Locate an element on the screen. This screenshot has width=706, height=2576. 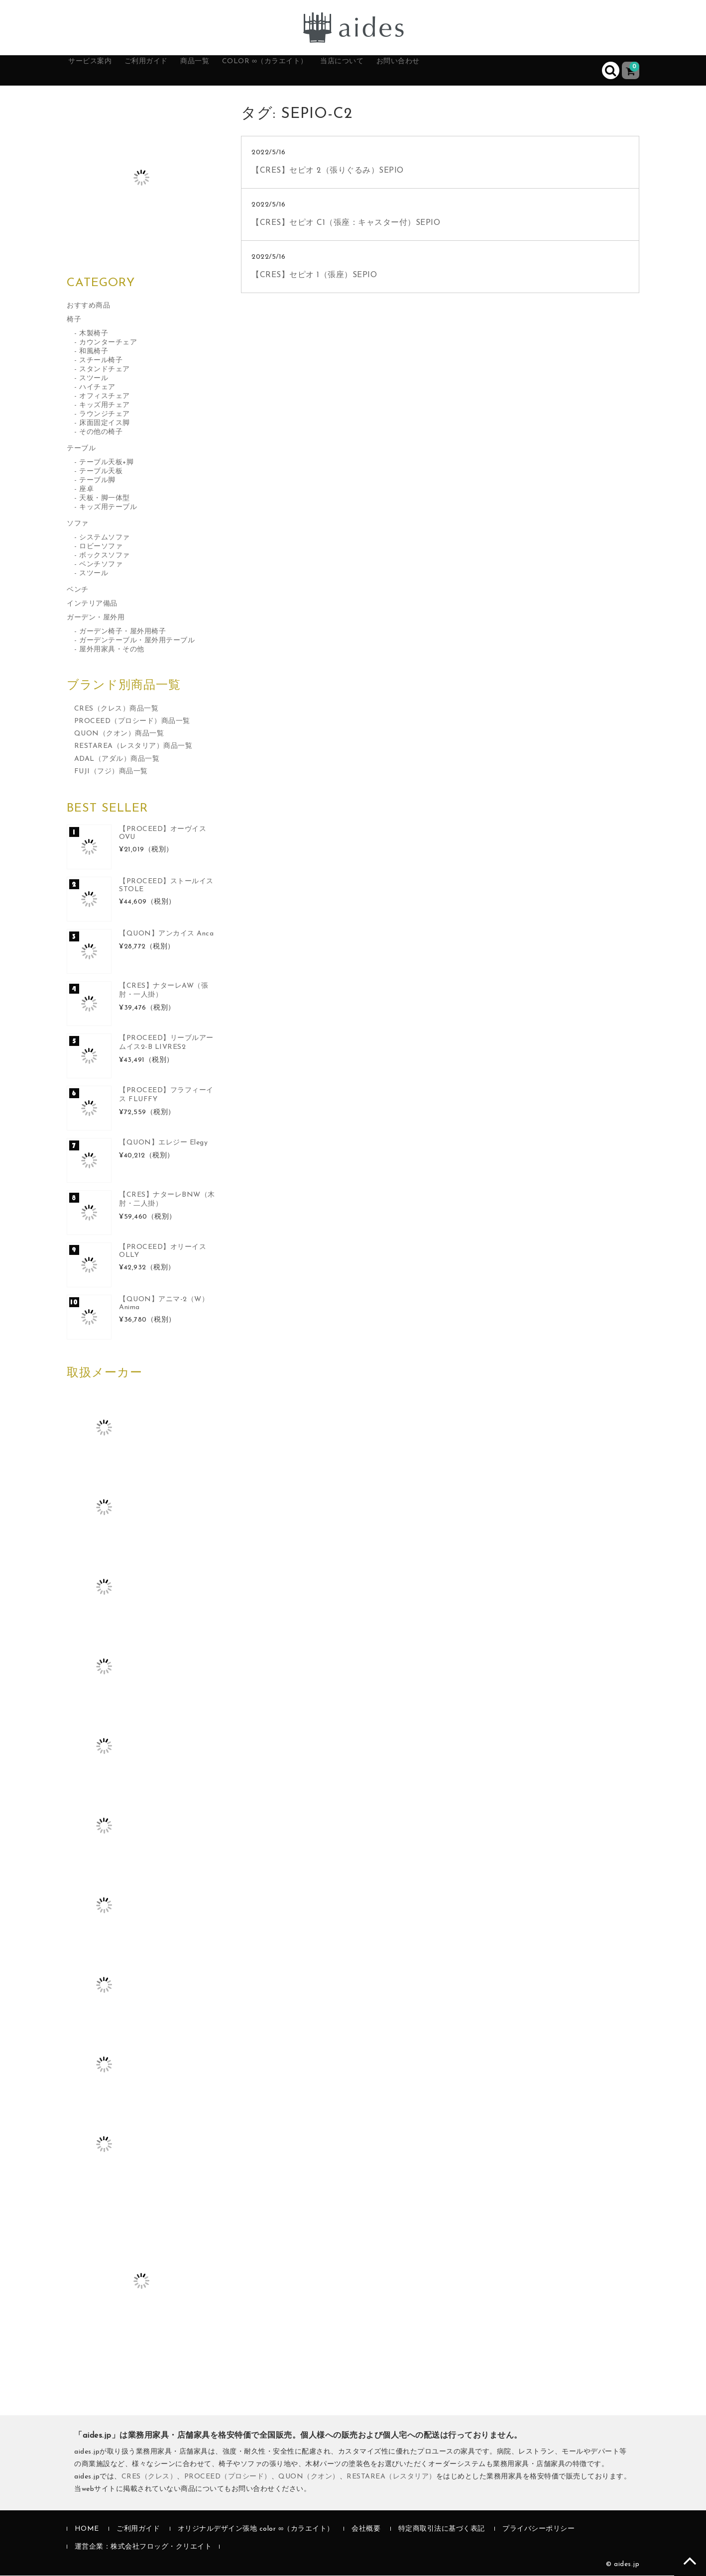
お問い合わせ is located at coordinates (487, 71).